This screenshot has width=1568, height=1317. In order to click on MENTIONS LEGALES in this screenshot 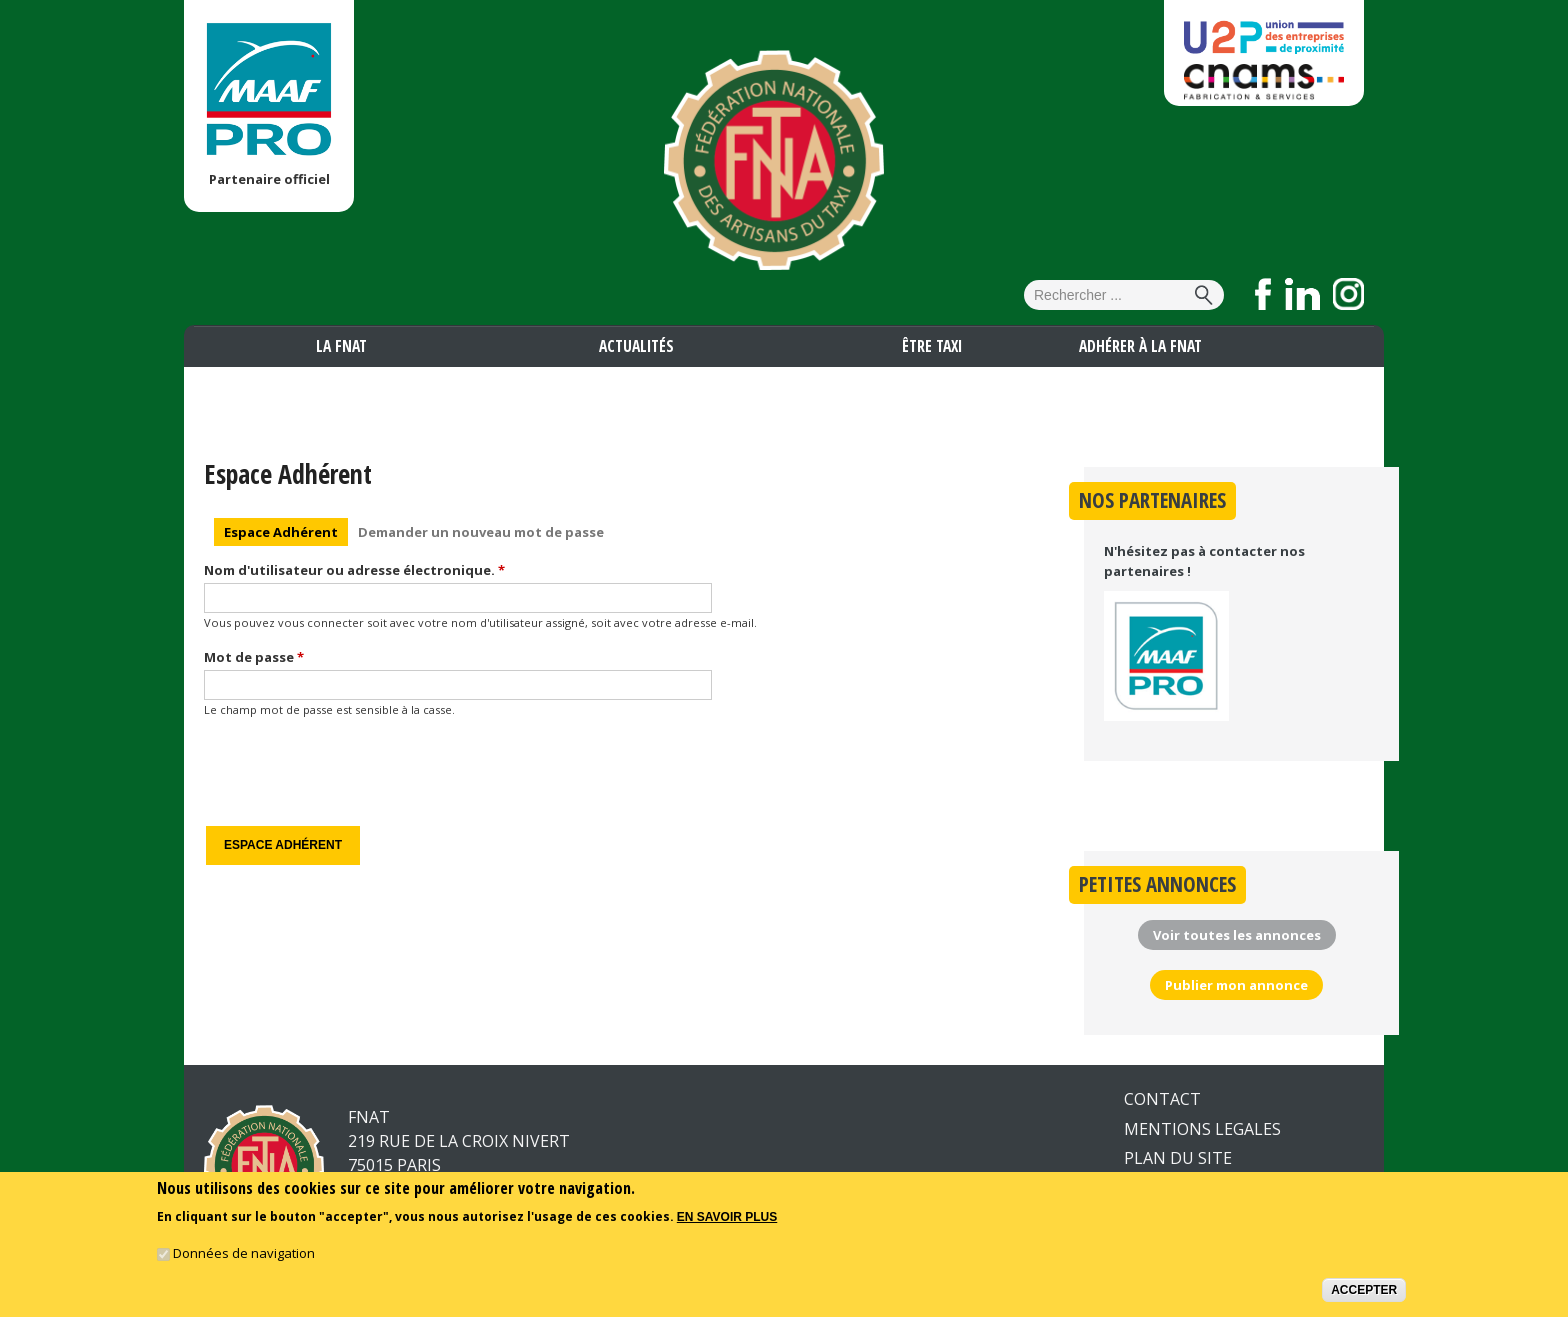, I will do `click(1202, 1129)`.